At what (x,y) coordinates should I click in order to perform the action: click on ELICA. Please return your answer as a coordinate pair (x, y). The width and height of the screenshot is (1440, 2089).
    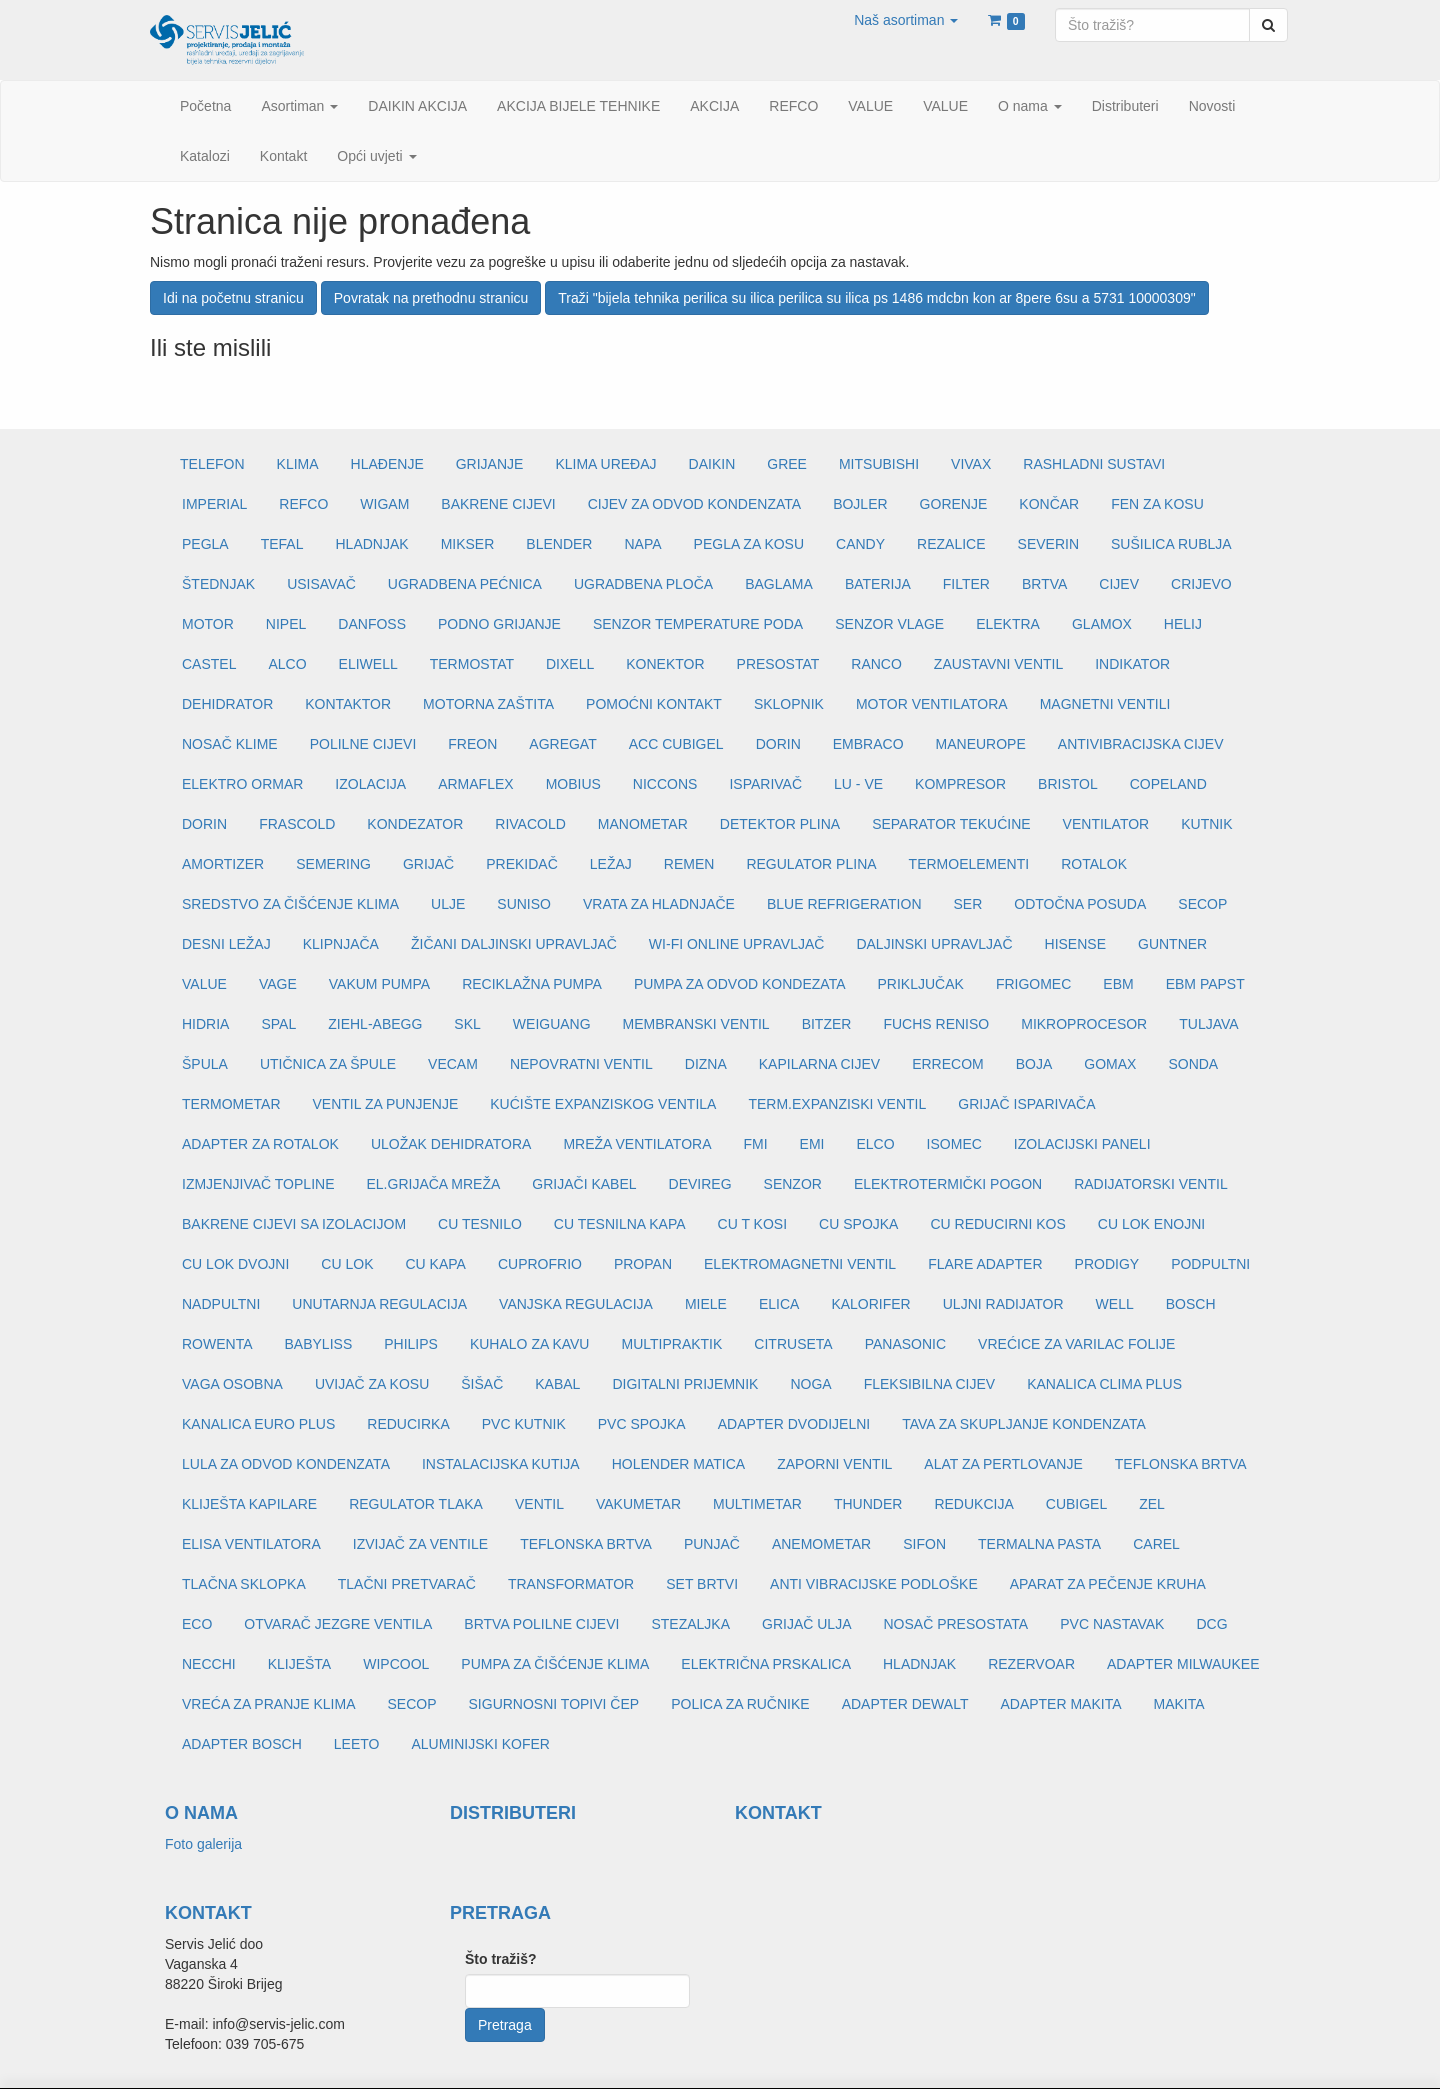
    Looking at the image, I should click on (779, 1304).